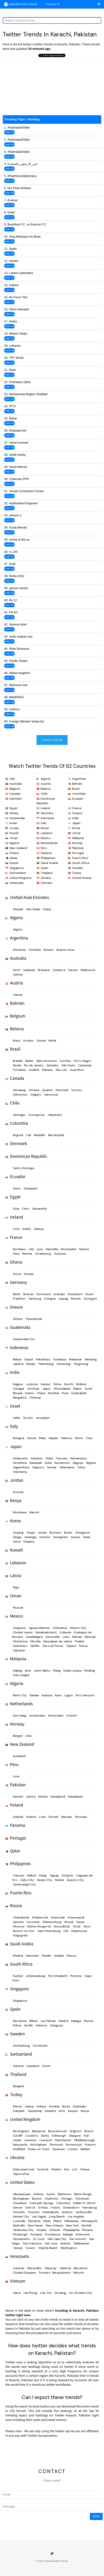  Describe the element at coordinates (96, 2516) in the screenshot. I see `SEND` at that location.